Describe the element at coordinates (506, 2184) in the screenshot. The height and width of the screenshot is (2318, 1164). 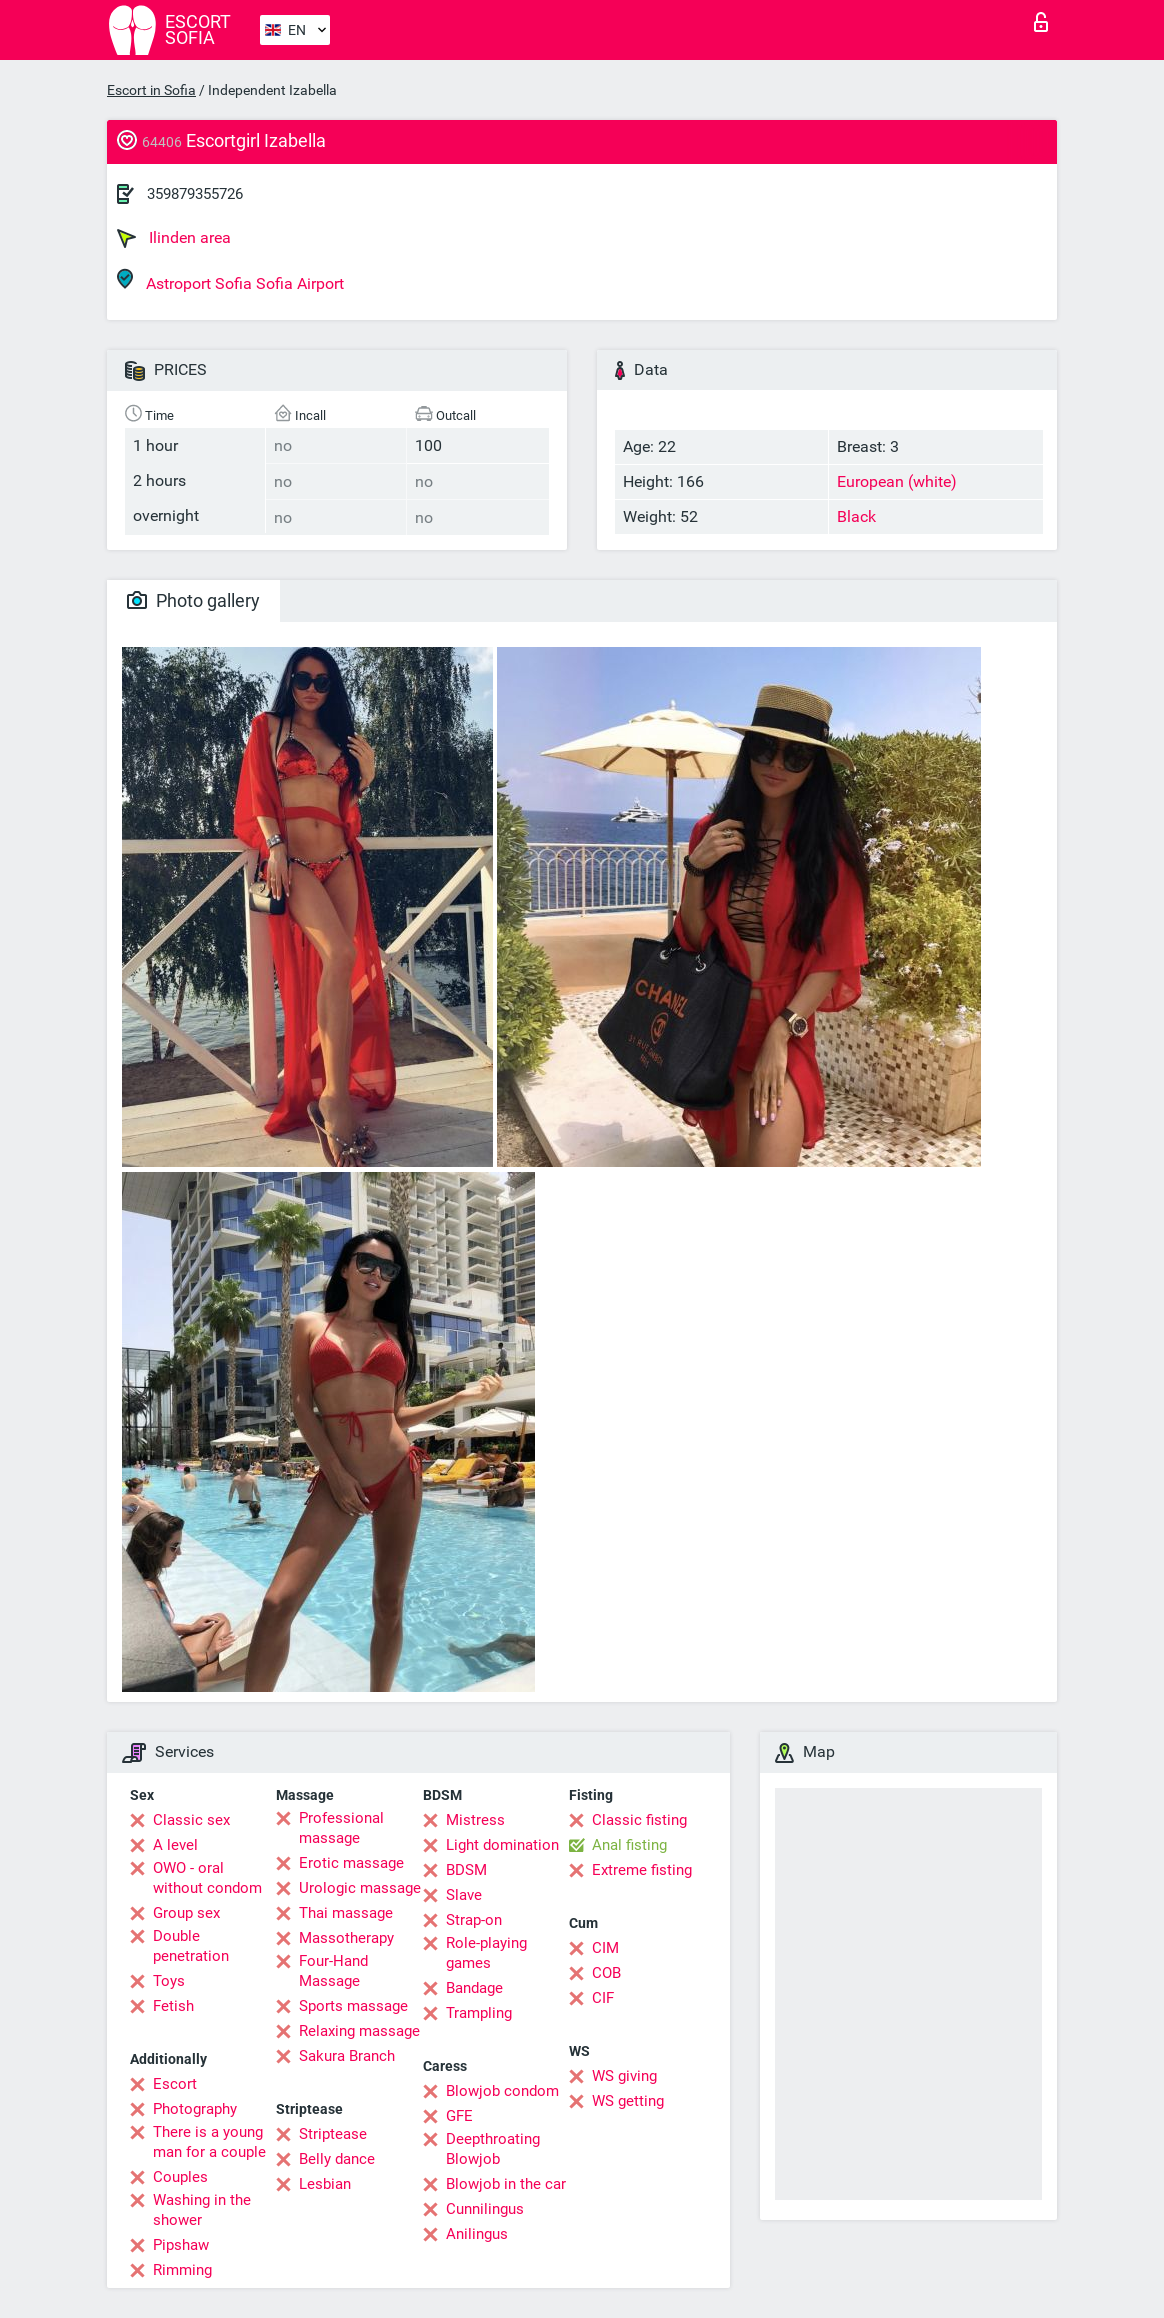
I see `Blowjob in the car` at that location.